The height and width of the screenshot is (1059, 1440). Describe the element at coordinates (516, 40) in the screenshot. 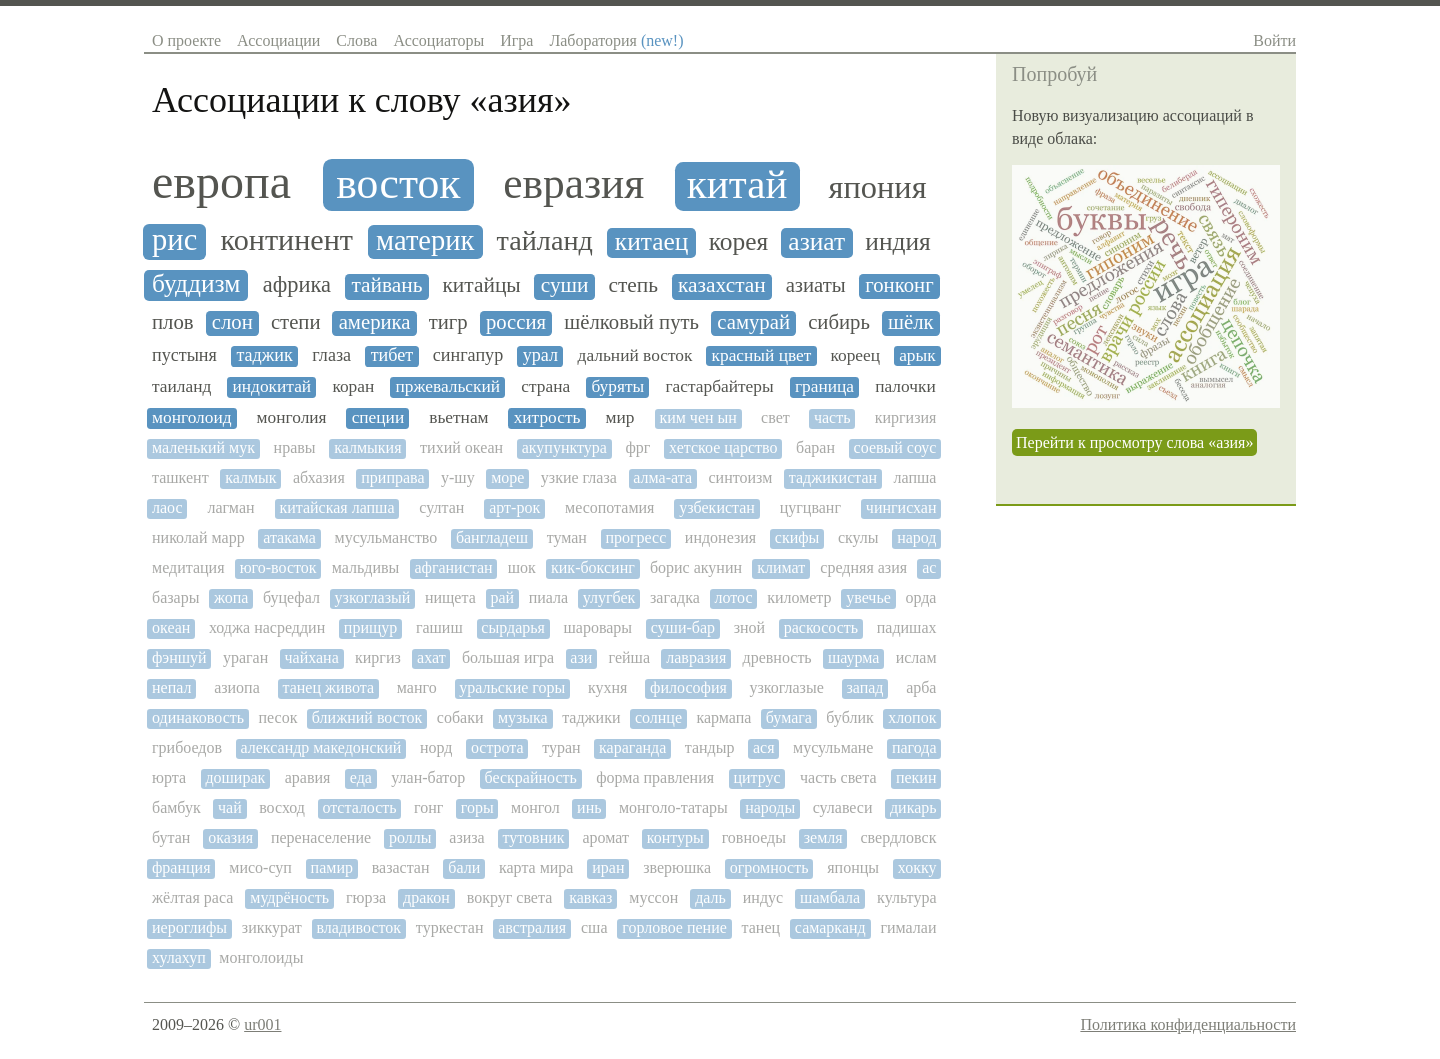

I see `Игра` at that location.